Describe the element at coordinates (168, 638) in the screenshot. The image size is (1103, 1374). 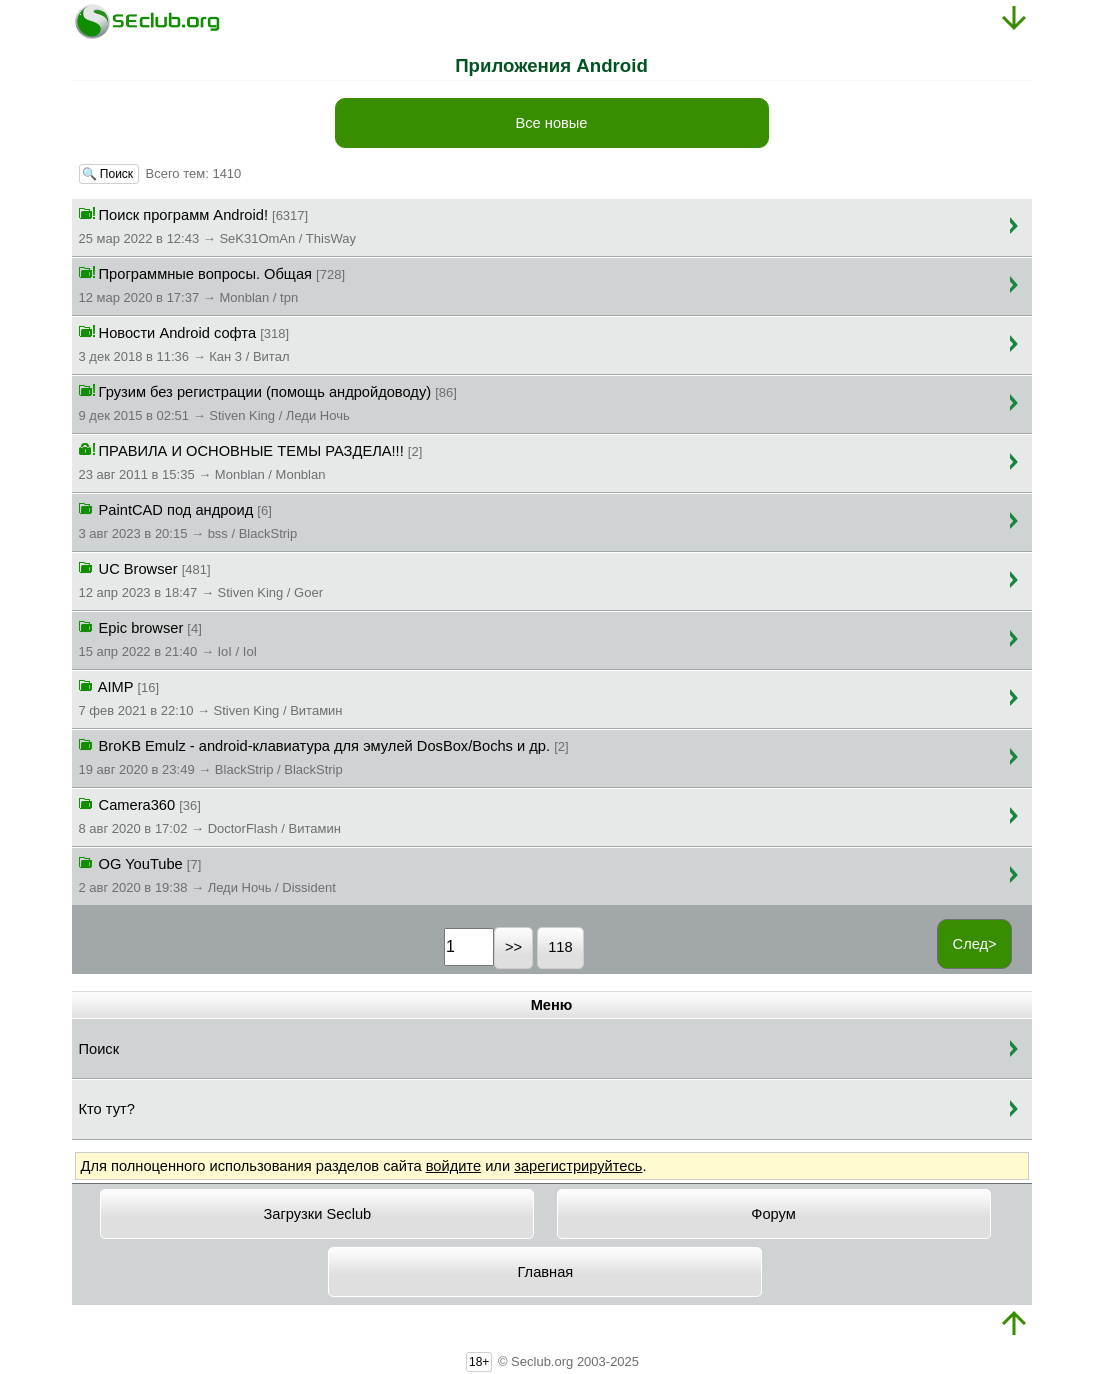
I see `Epic browser` at that location.